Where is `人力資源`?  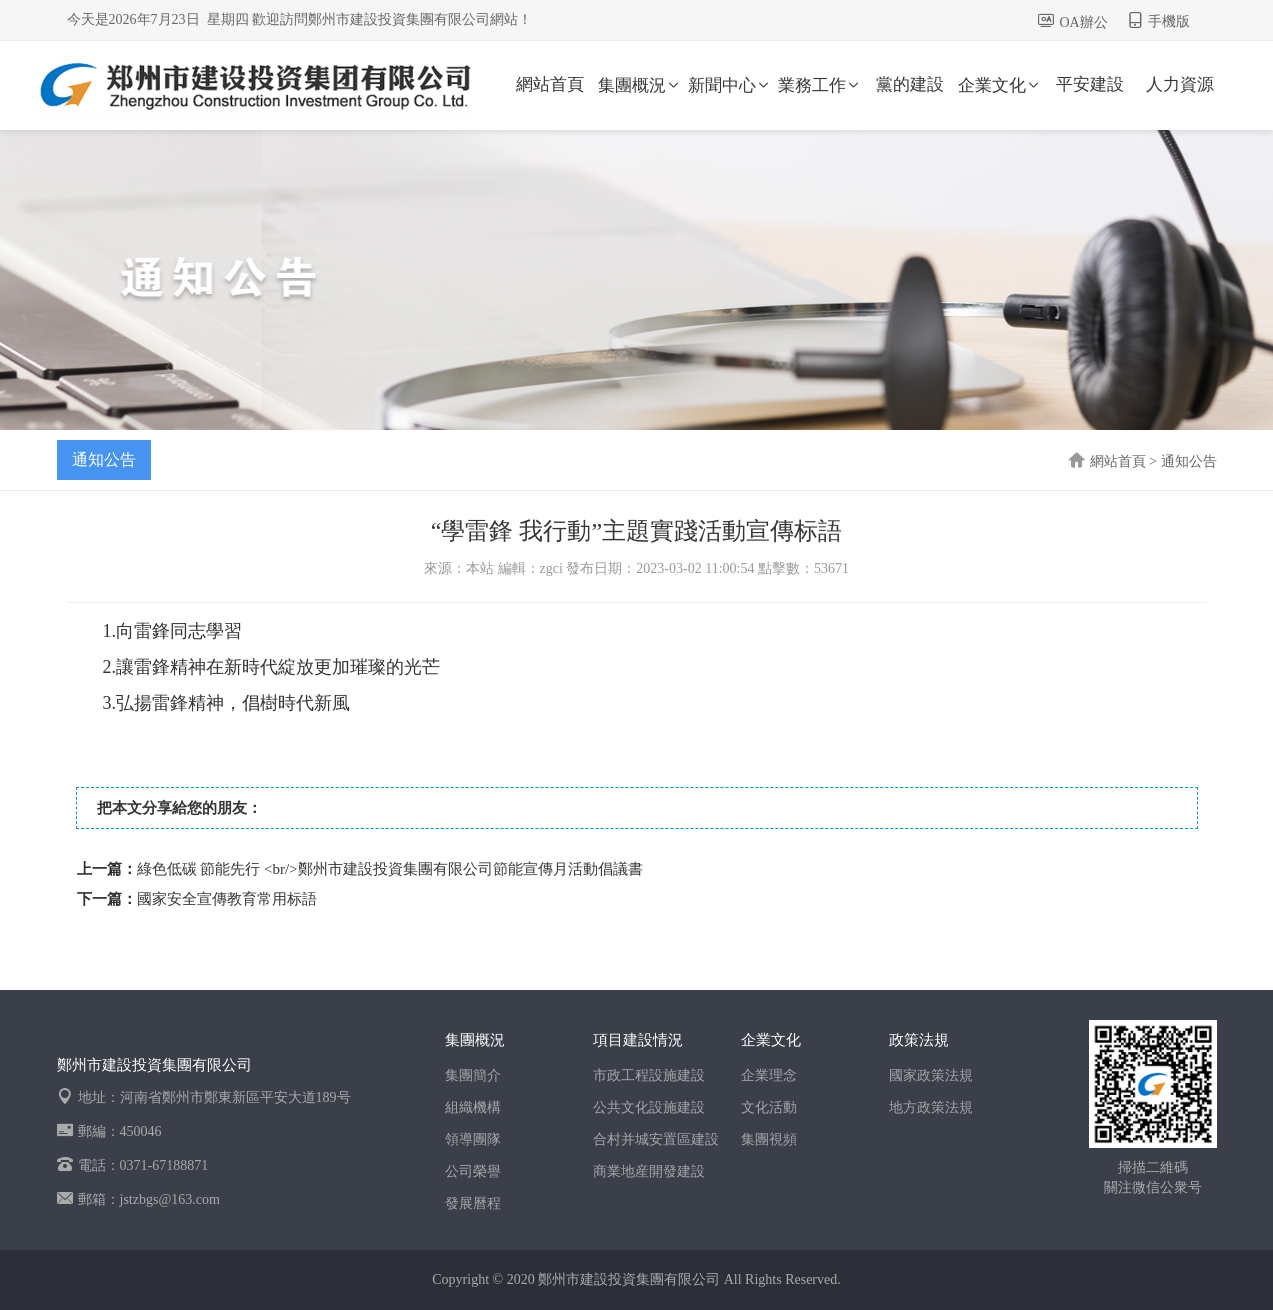 人力資源 is located at coordinates (1180, 84).